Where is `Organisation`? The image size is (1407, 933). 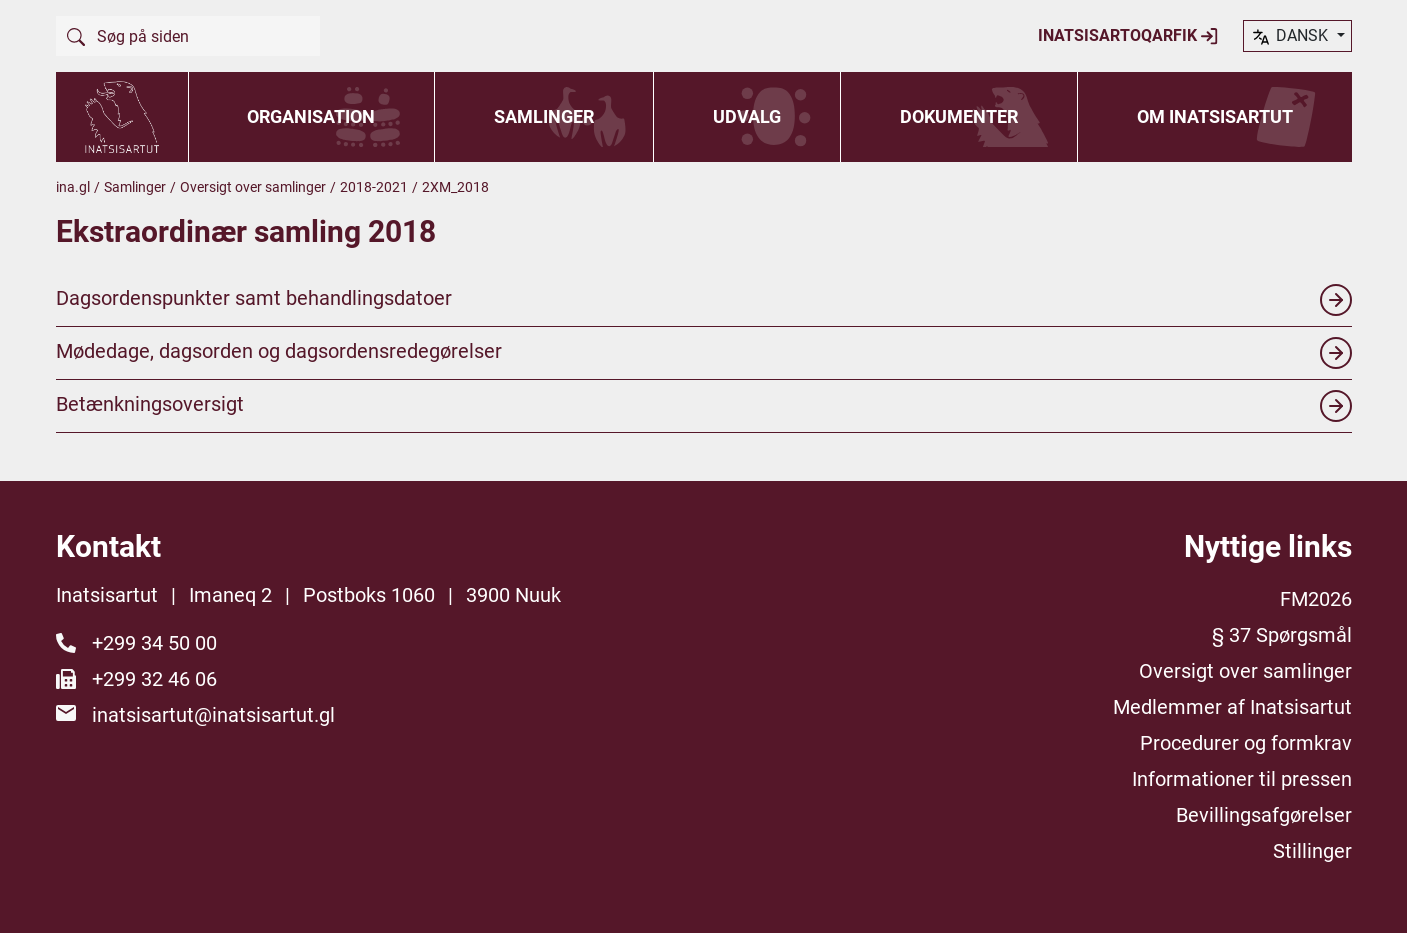
Organisation is located at coordinates (311, 116).